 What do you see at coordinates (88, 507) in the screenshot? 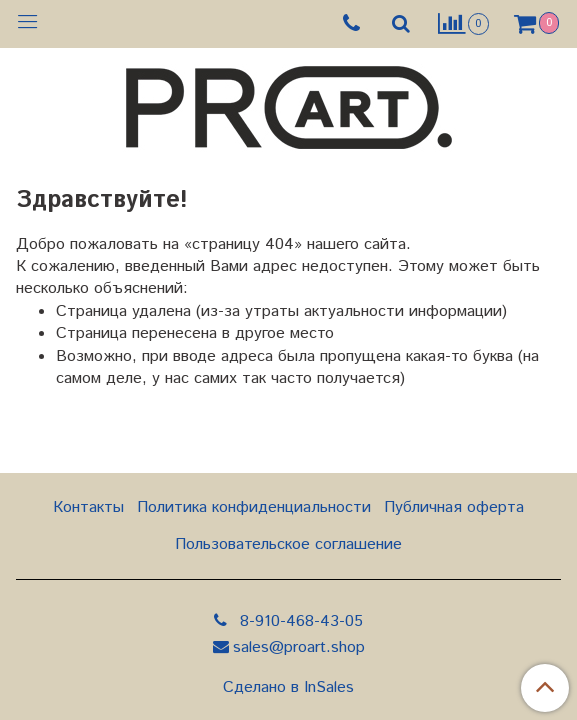
I see `Контакты` at bounding box center [88, 507].